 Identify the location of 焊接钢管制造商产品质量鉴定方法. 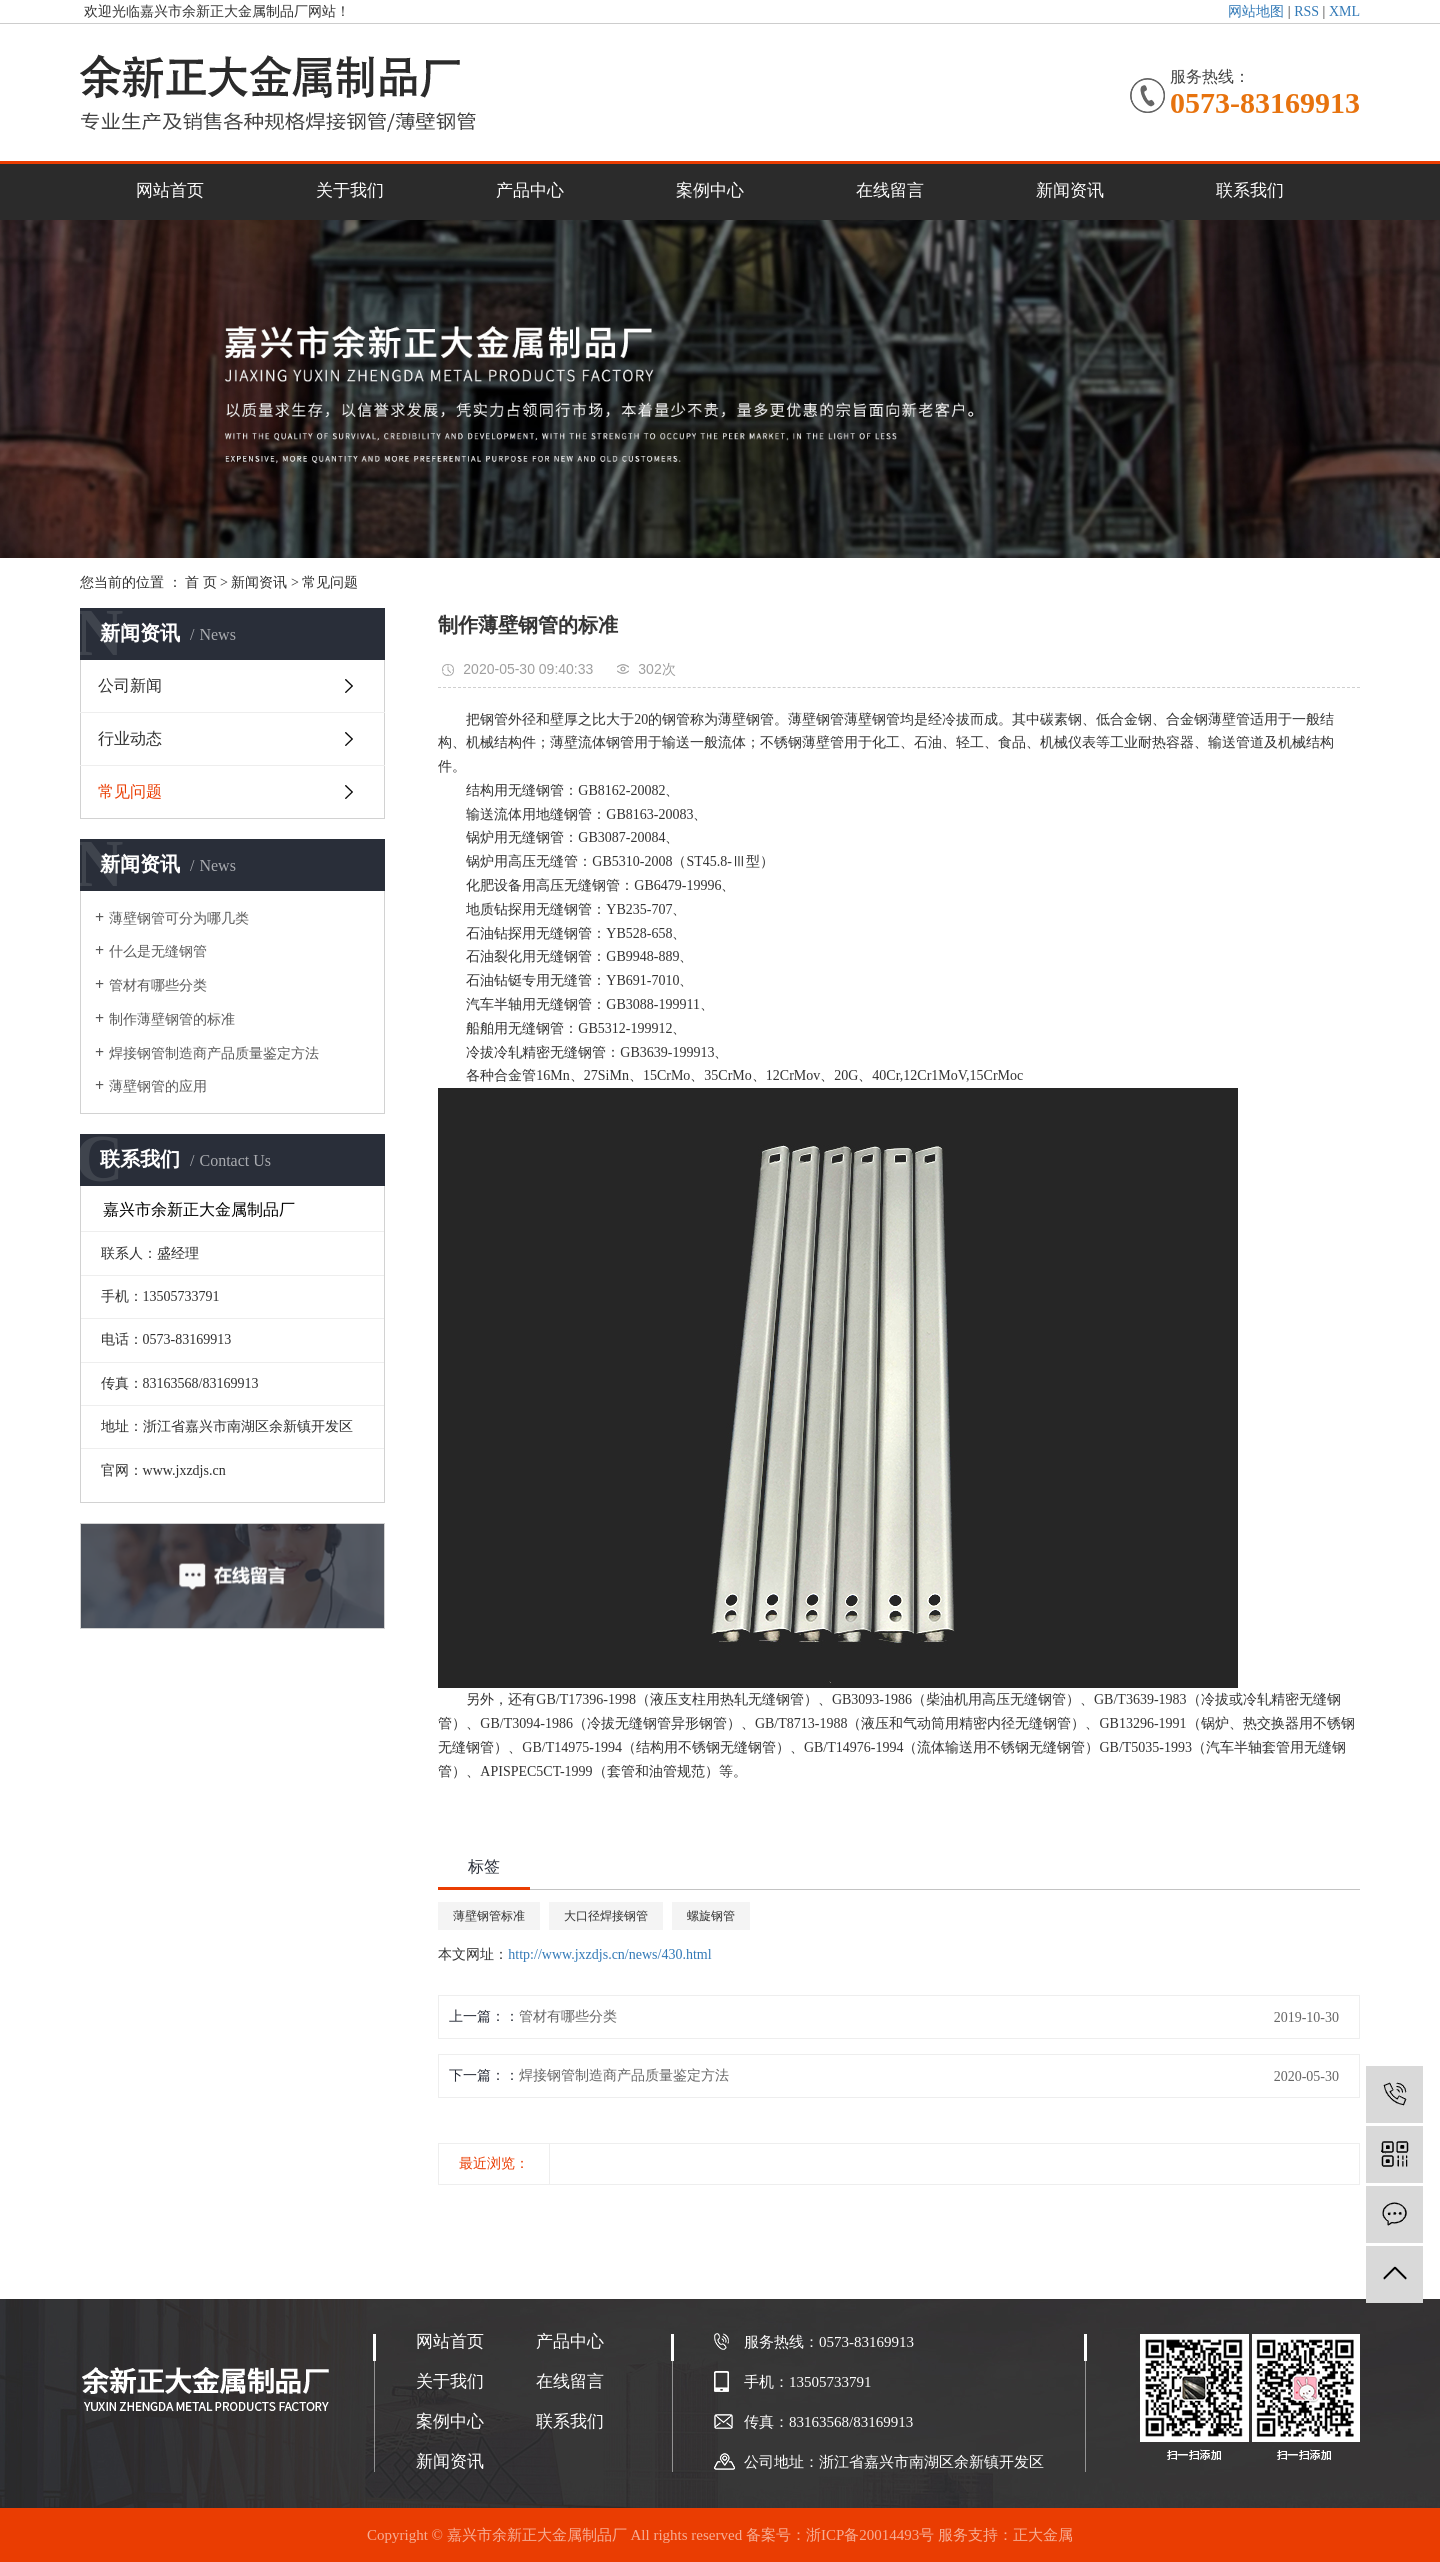
(214, 1053).